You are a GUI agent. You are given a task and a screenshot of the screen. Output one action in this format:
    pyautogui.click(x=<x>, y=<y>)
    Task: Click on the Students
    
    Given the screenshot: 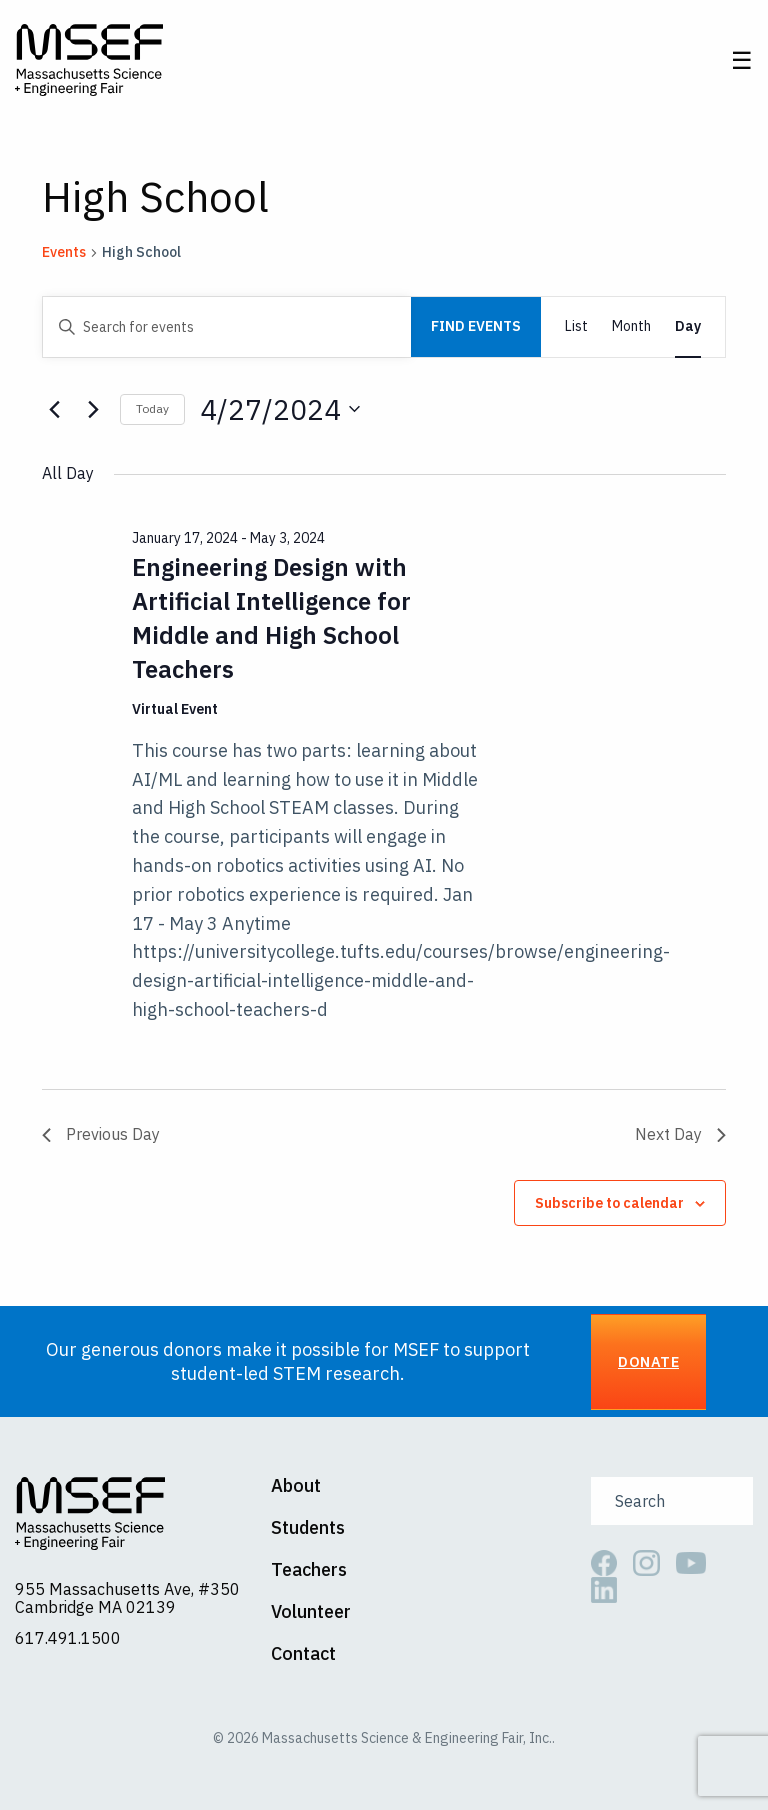 What is the action you would take?
    pyautogui.click(x=308, y=1529)
    